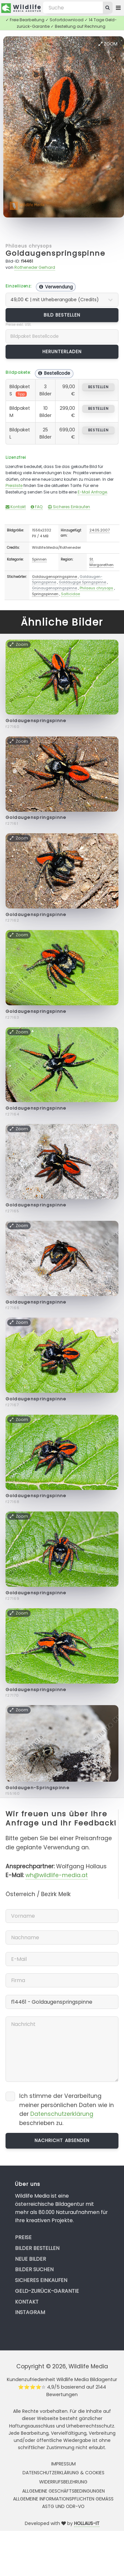  I want to click on Kontakt, so click(16, 507).